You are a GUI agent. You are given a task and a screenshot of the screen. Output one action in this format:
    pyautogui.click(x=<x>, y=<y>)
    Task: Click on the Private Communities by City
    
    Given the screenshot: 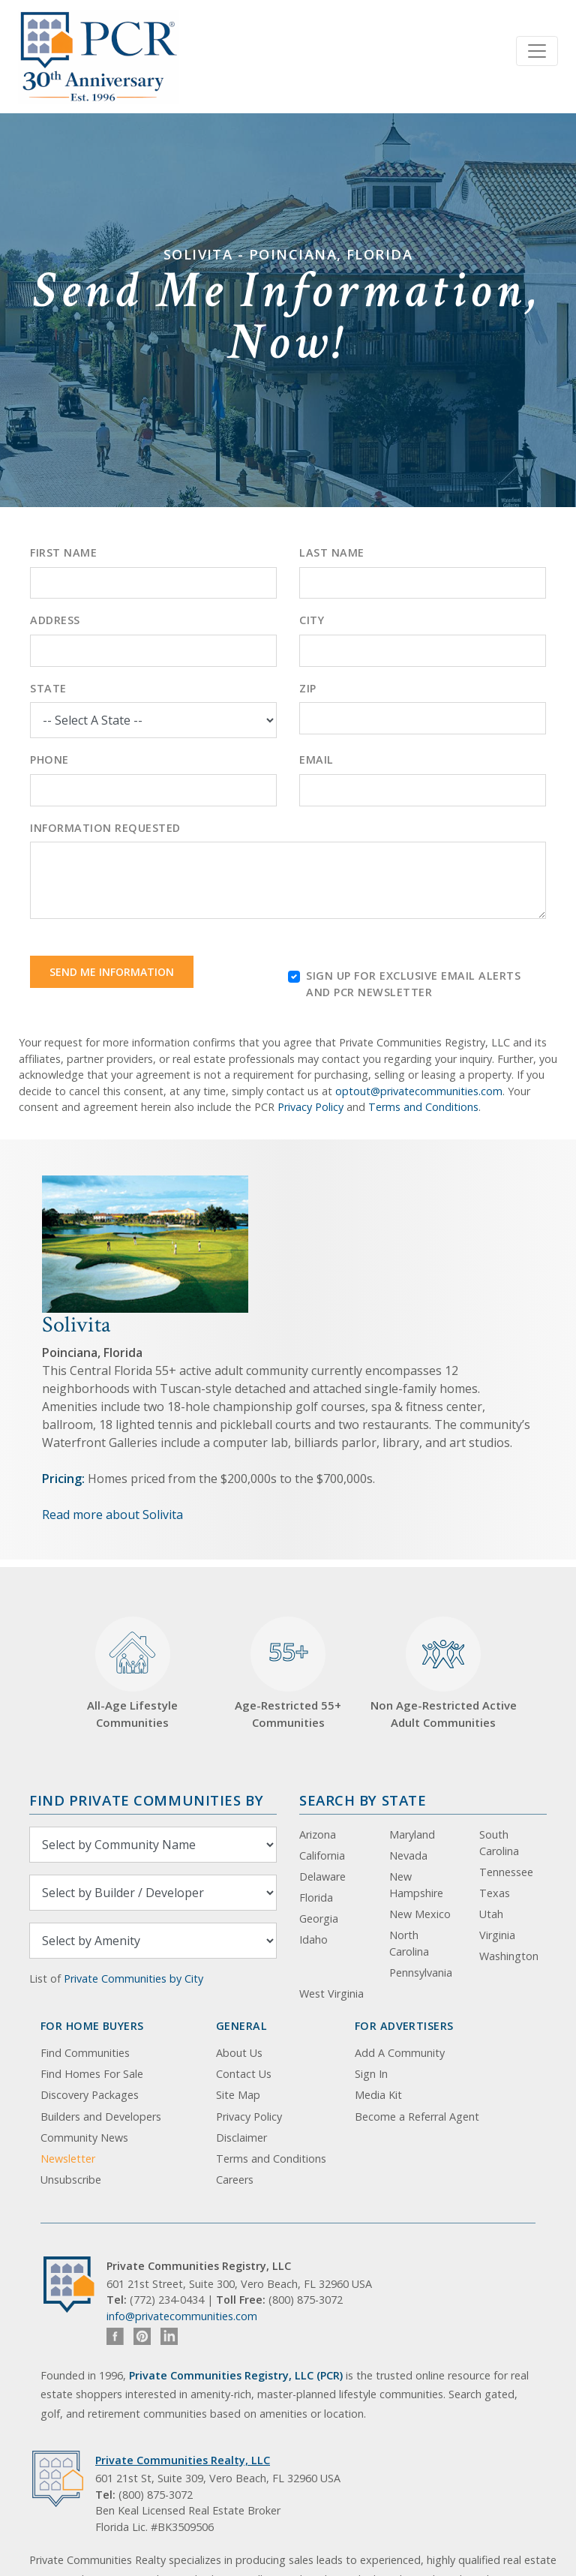 What is the action you would take?
    pyautogui.click(x=133, y=1978)
    